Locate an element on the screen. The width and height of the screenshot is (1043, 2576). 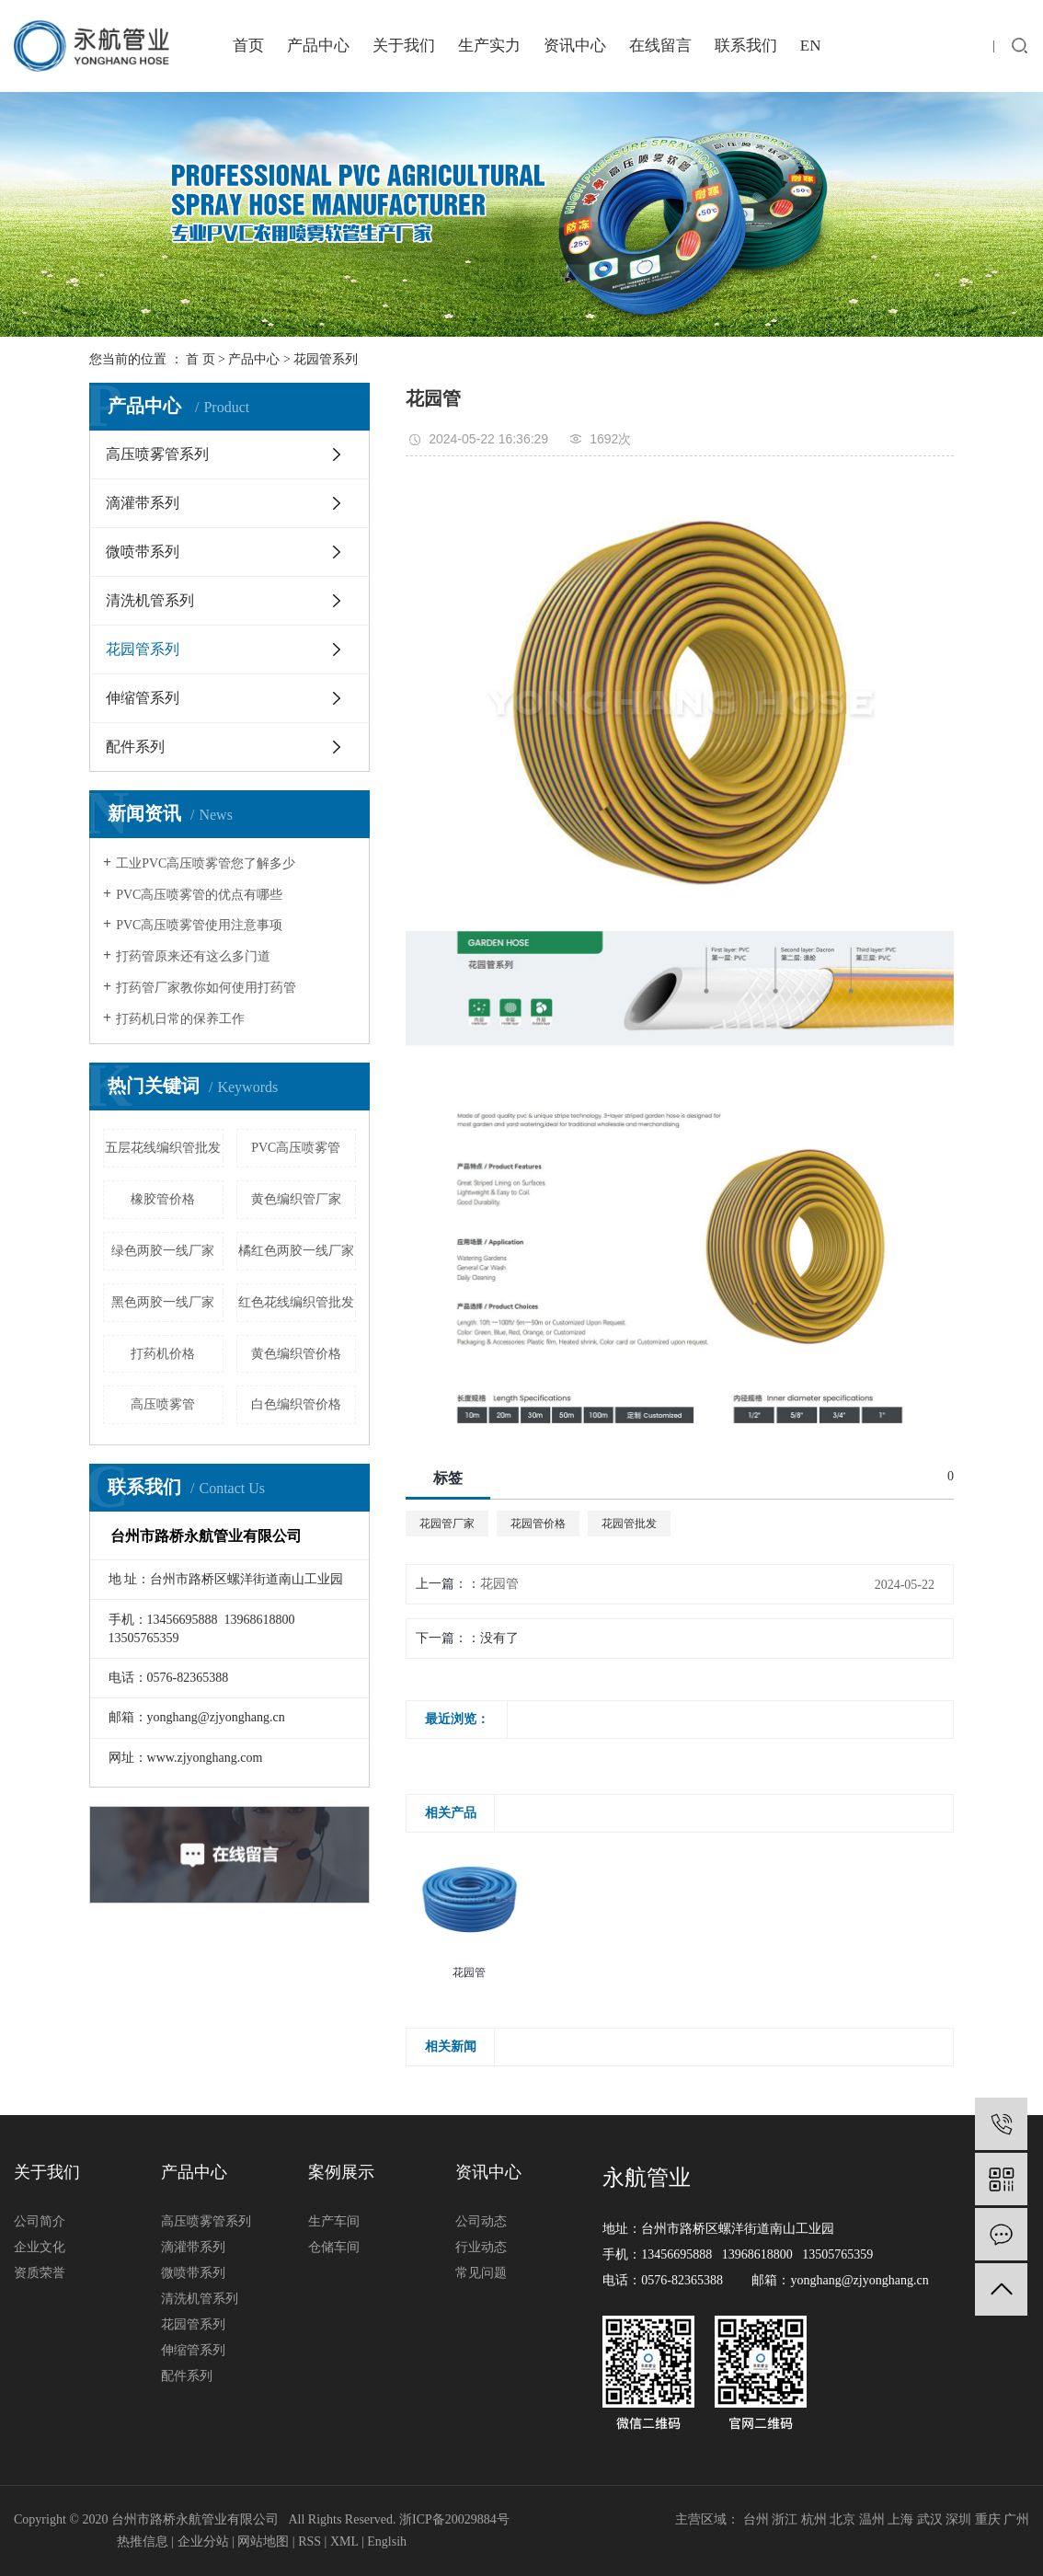
配件系列 is located at coordinates (135, 746).